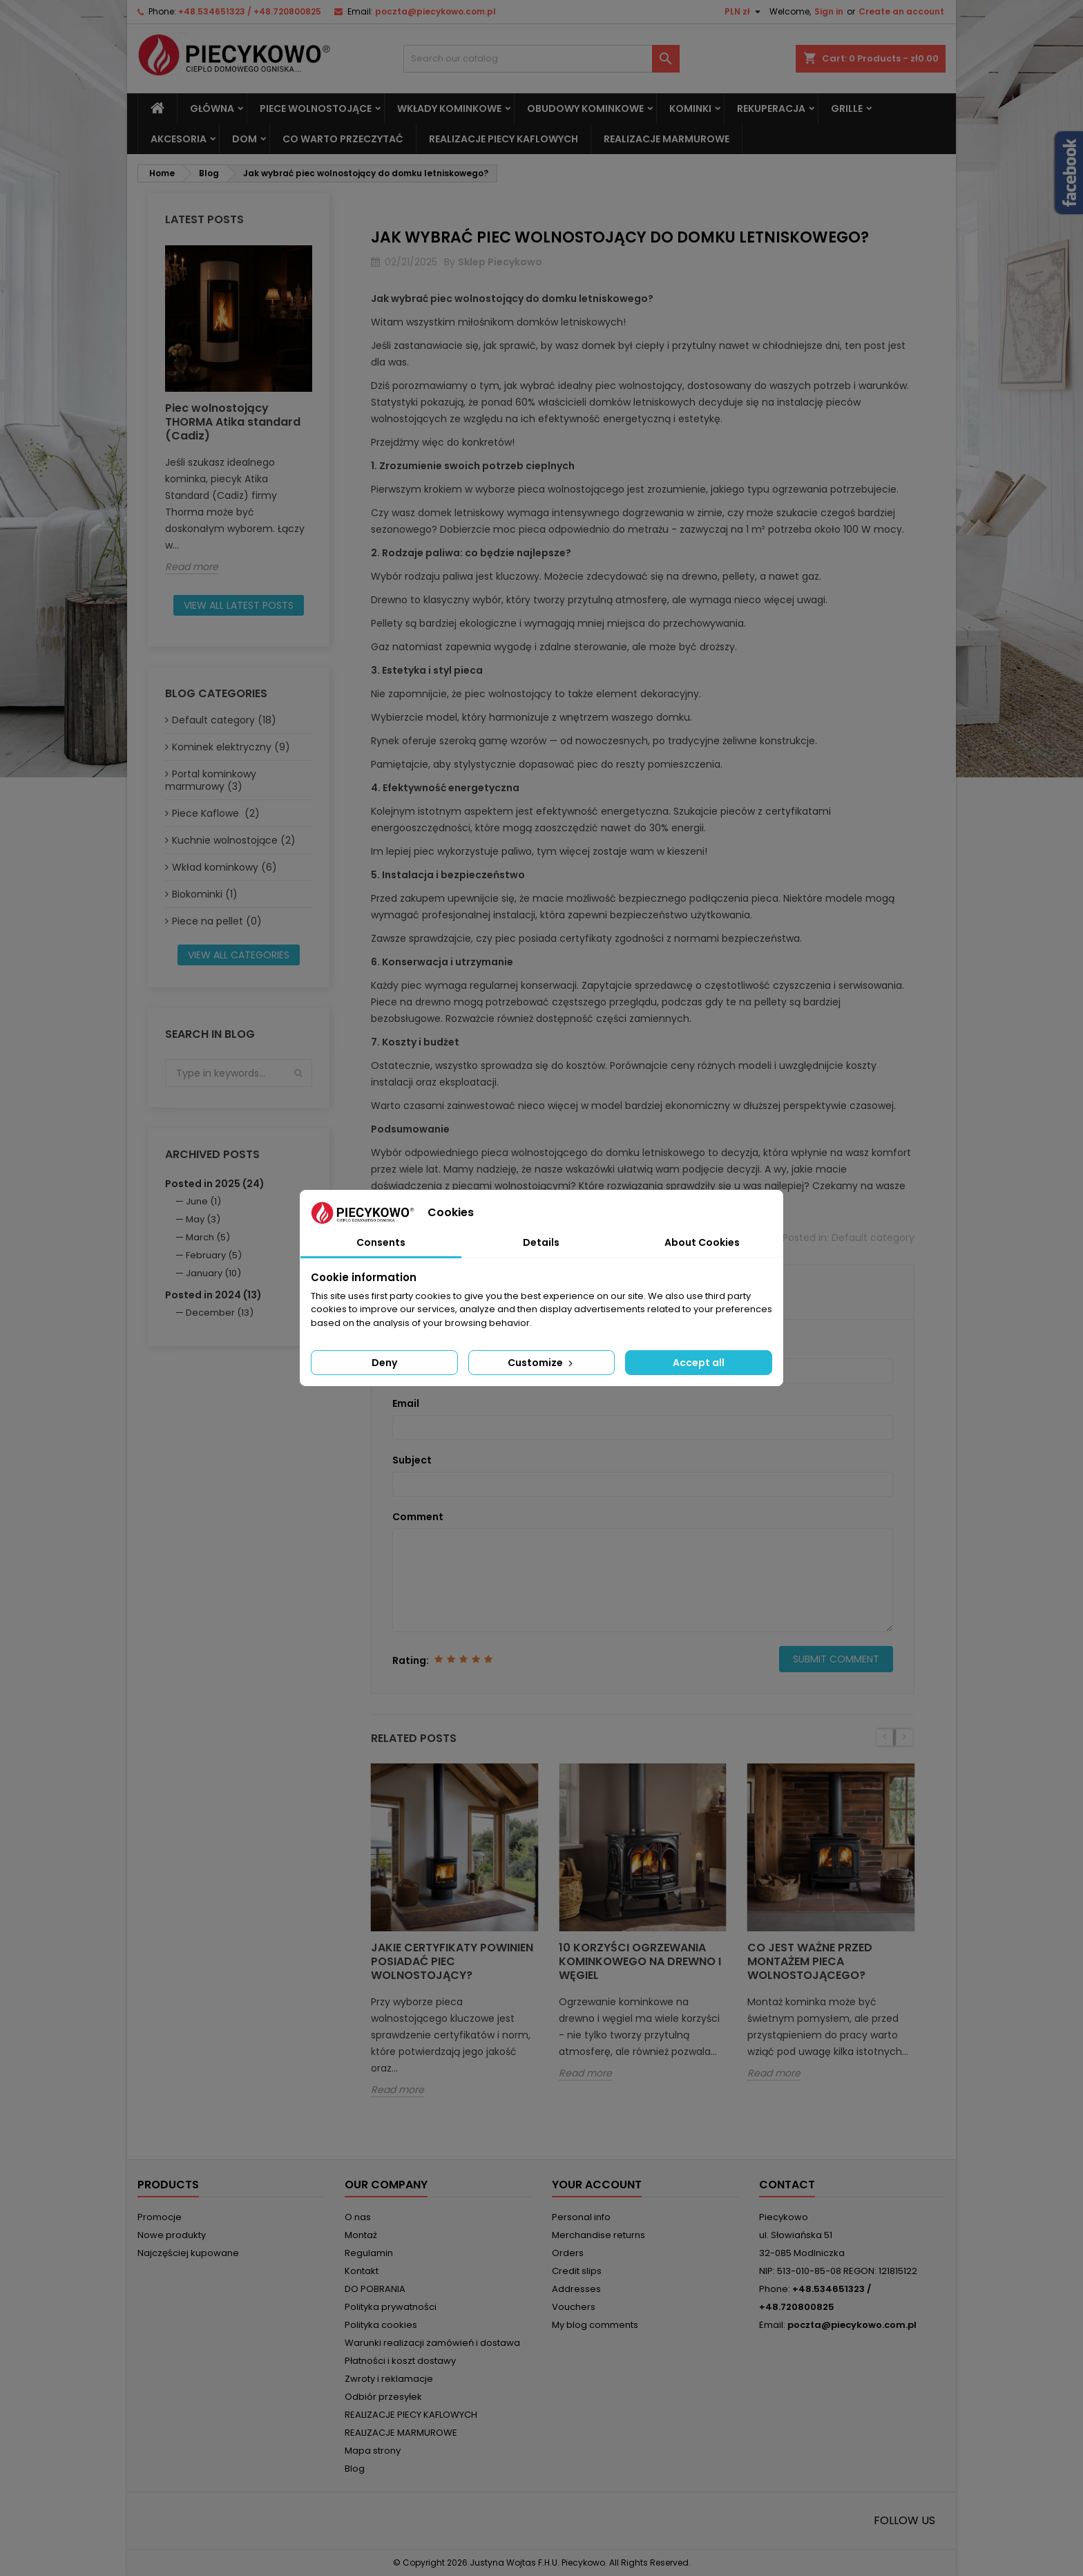  Describe the element at coordinates (208, 1237) in the screenshot. I see `March (5)` at that location.